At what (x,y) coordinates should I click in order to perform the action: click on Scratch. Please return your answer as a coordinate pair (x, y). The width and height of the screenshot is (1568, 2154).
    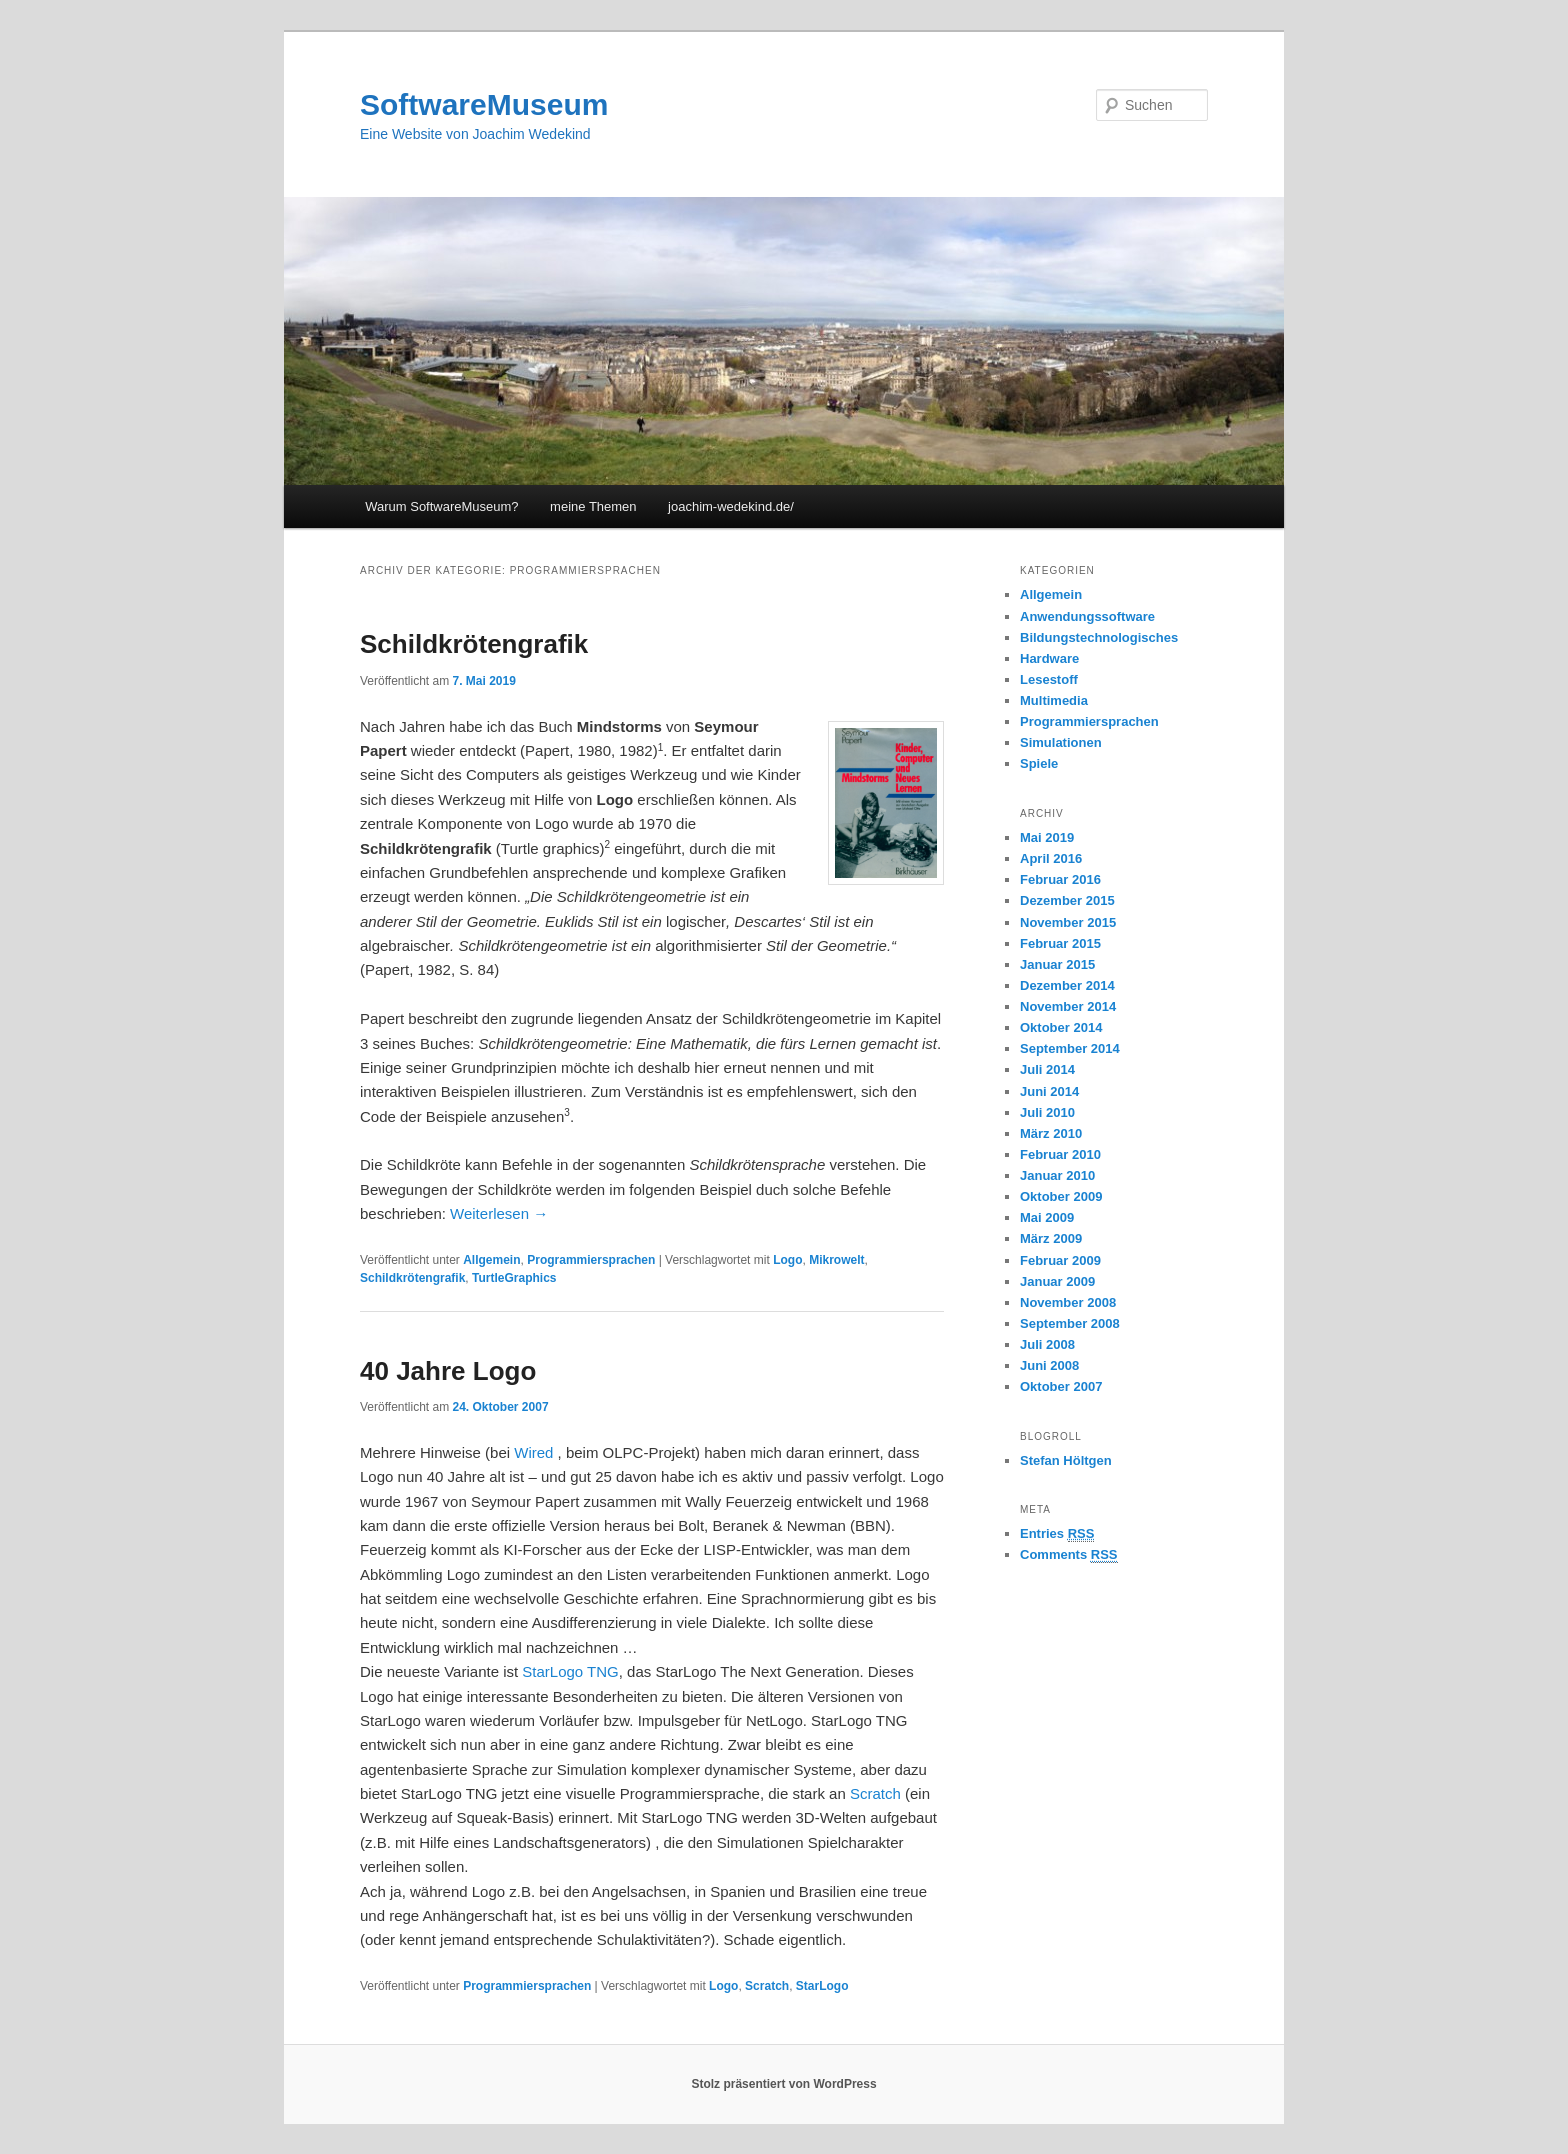
    Looking at the image, I should click on (875, 1793).